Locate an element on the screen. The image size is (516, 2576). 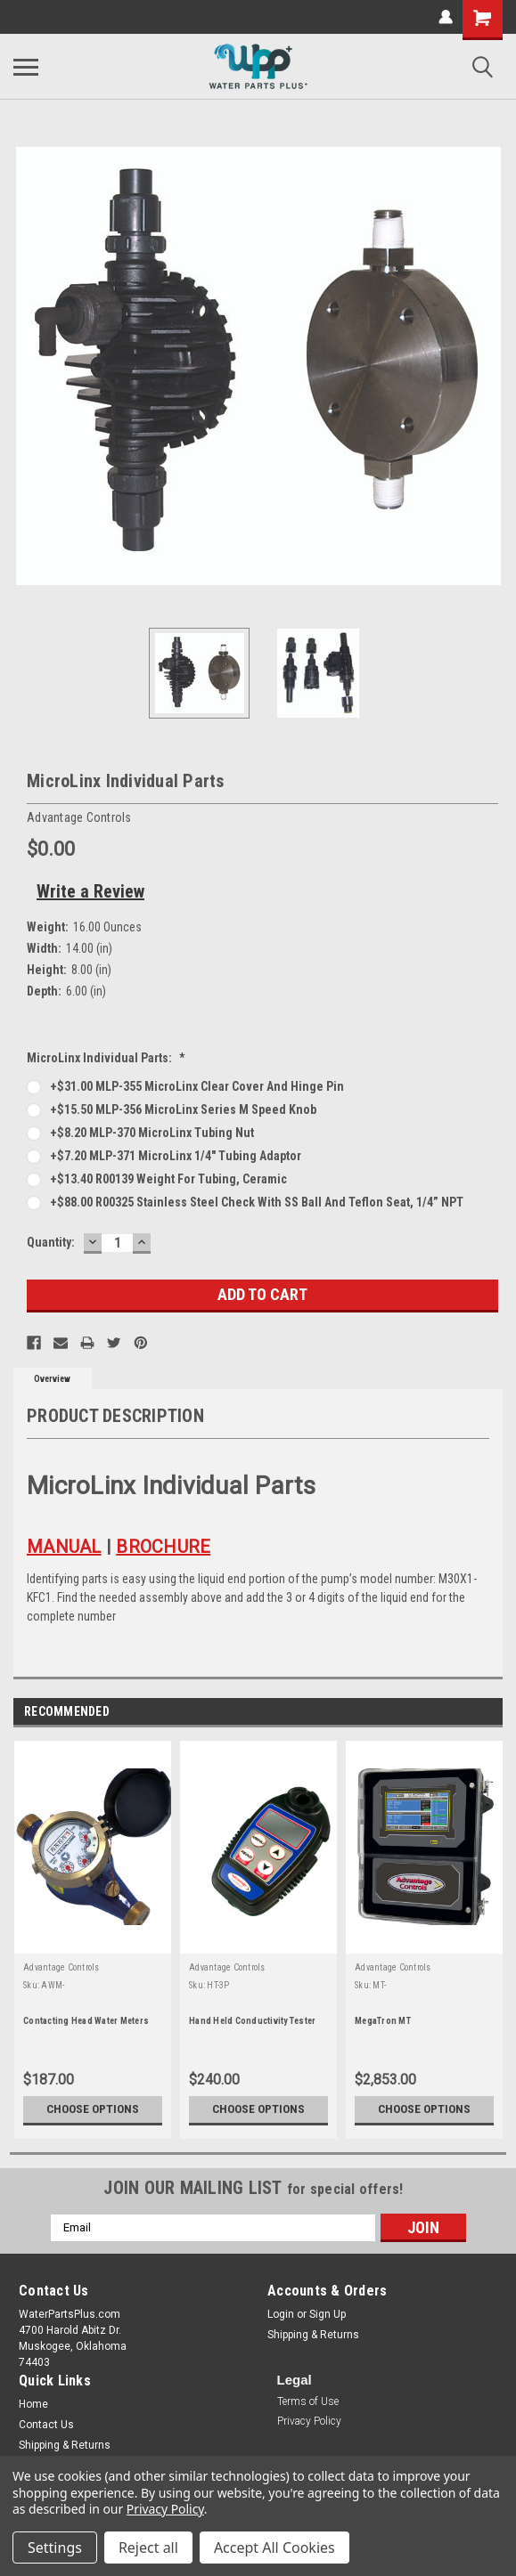
Settings is located at coordinates (55, 2547).